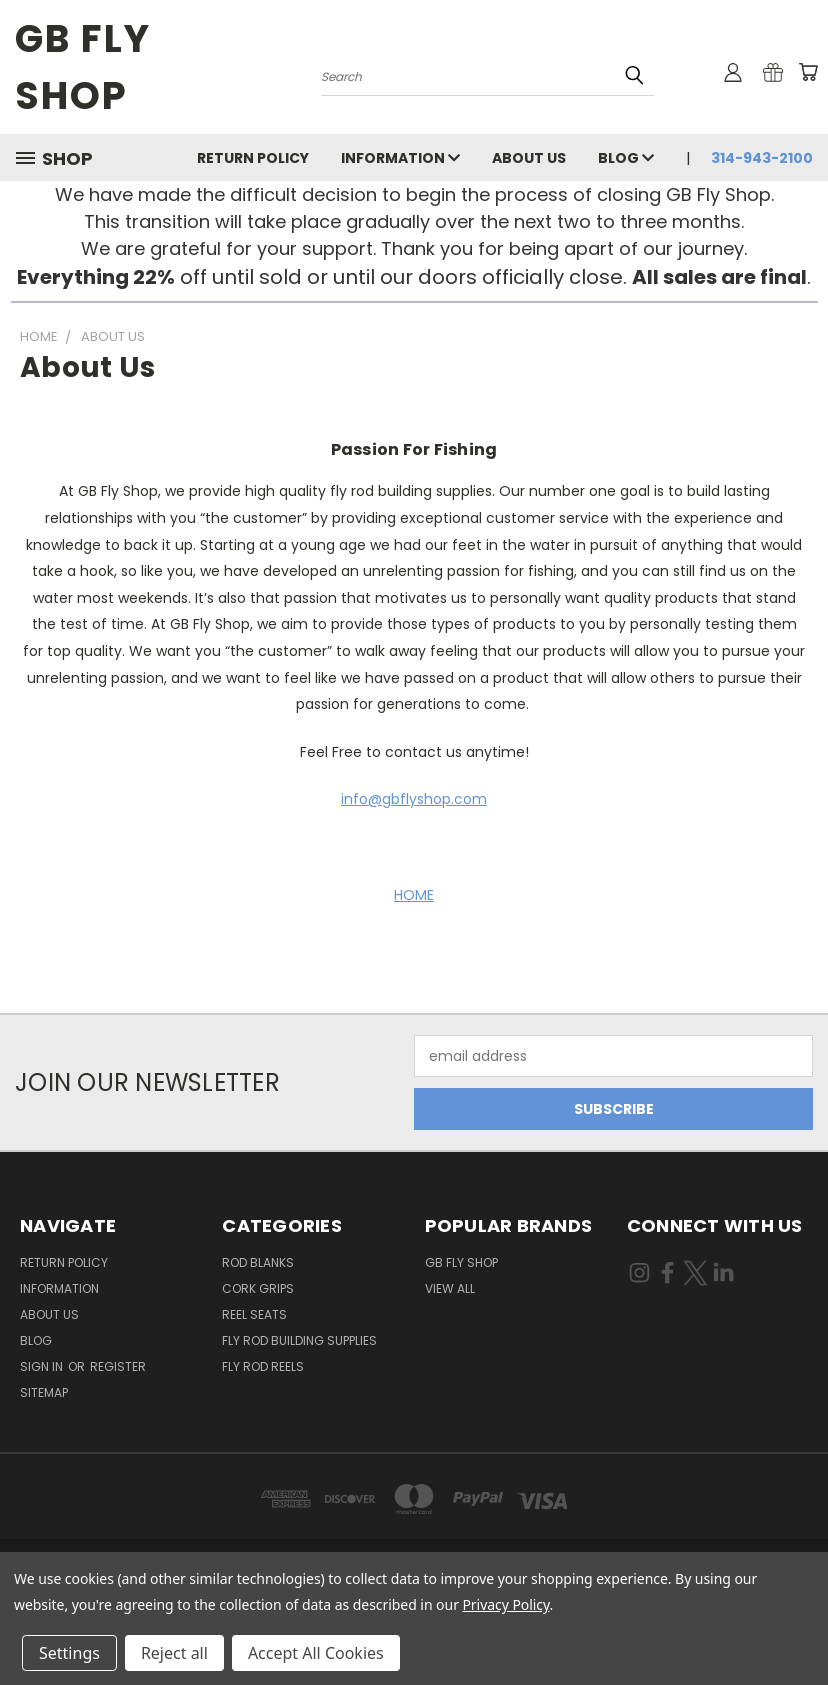  What do you see at coordinates (258, 1288) in the screenshot?
I see `Cork Grips` at bounding box center [258, 1288].